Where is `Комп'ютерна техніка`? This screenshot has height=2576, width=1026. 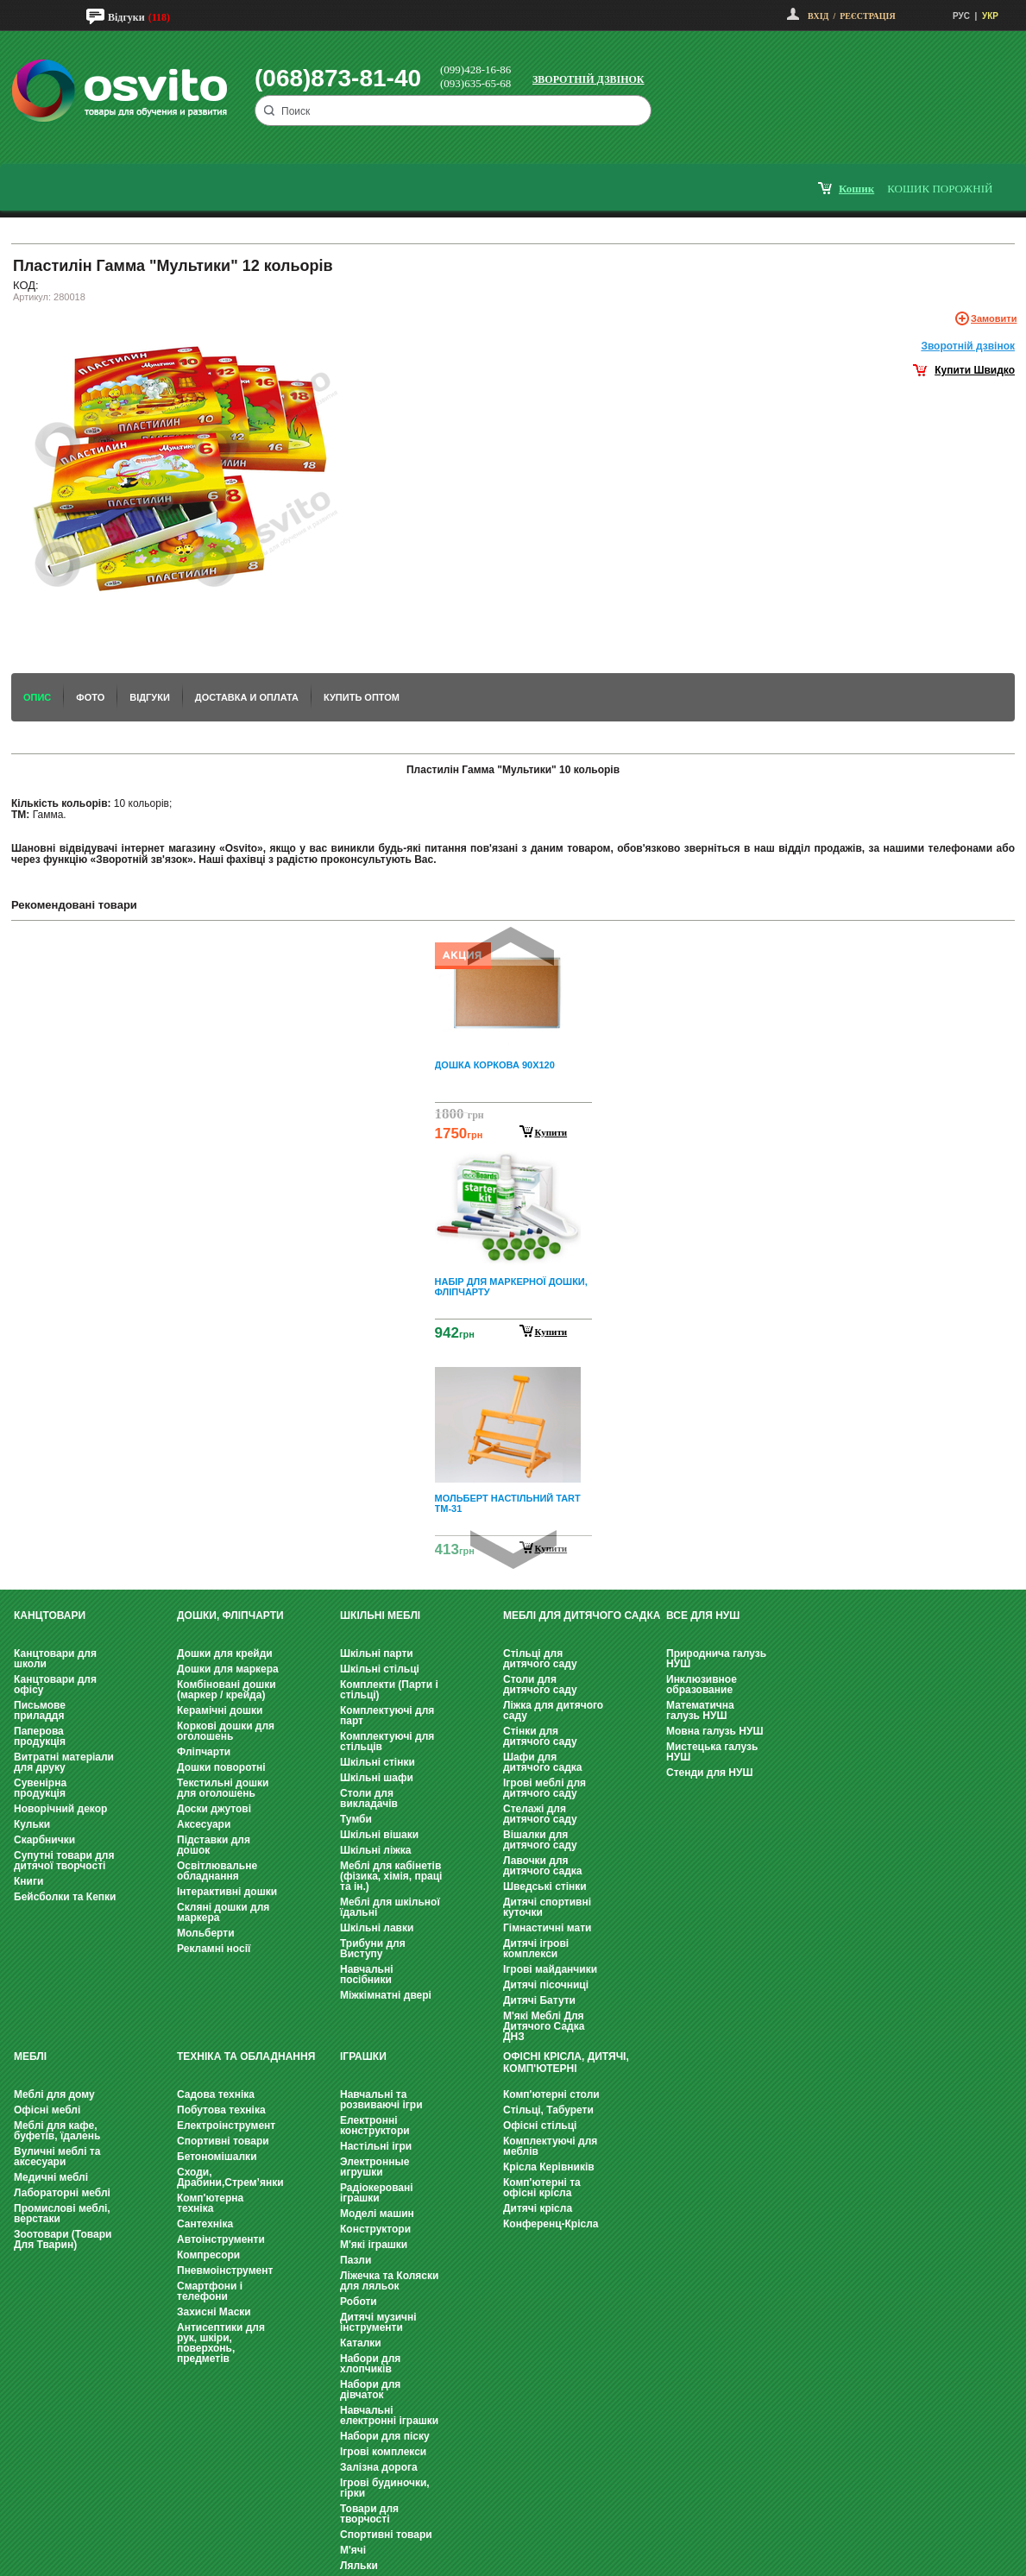 Комп'ютерна техніка is located at coordinates (210, 2203).